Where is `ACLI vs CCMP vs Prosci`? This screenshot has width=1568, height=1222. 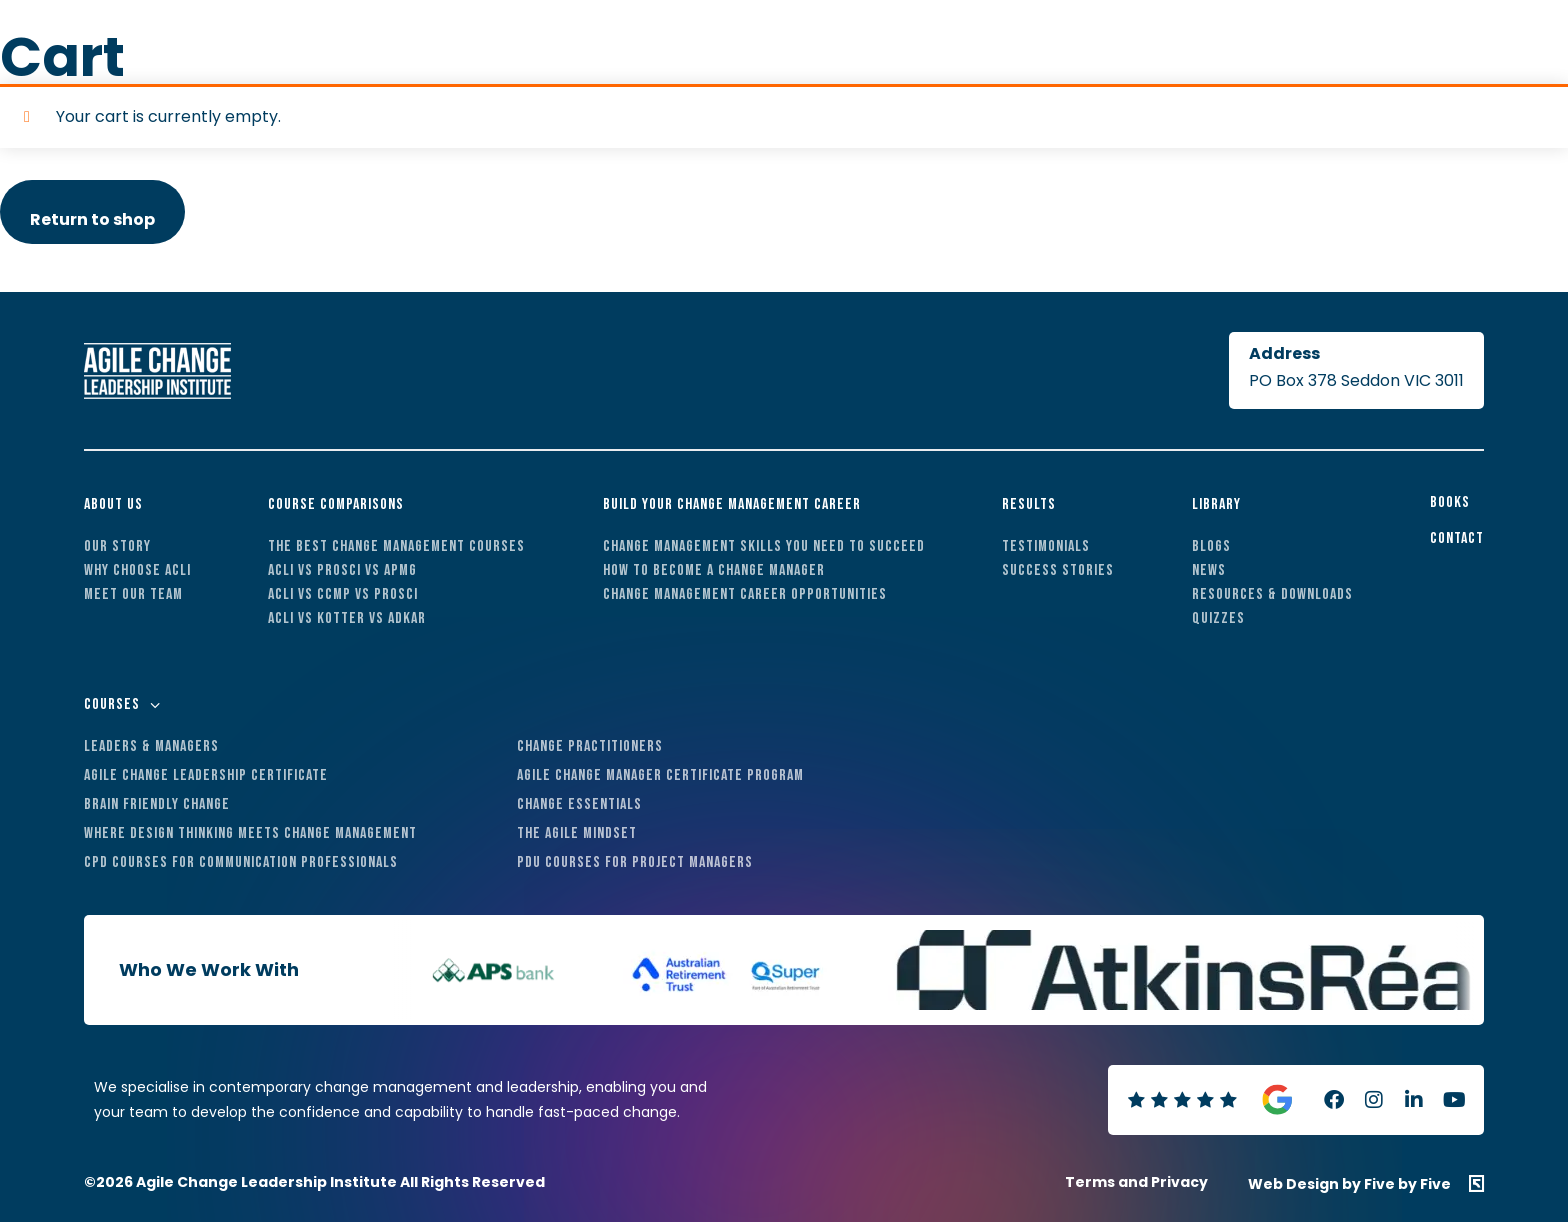 ACLI vs CCMP vs Prosci is located at coordinates (343, 594).